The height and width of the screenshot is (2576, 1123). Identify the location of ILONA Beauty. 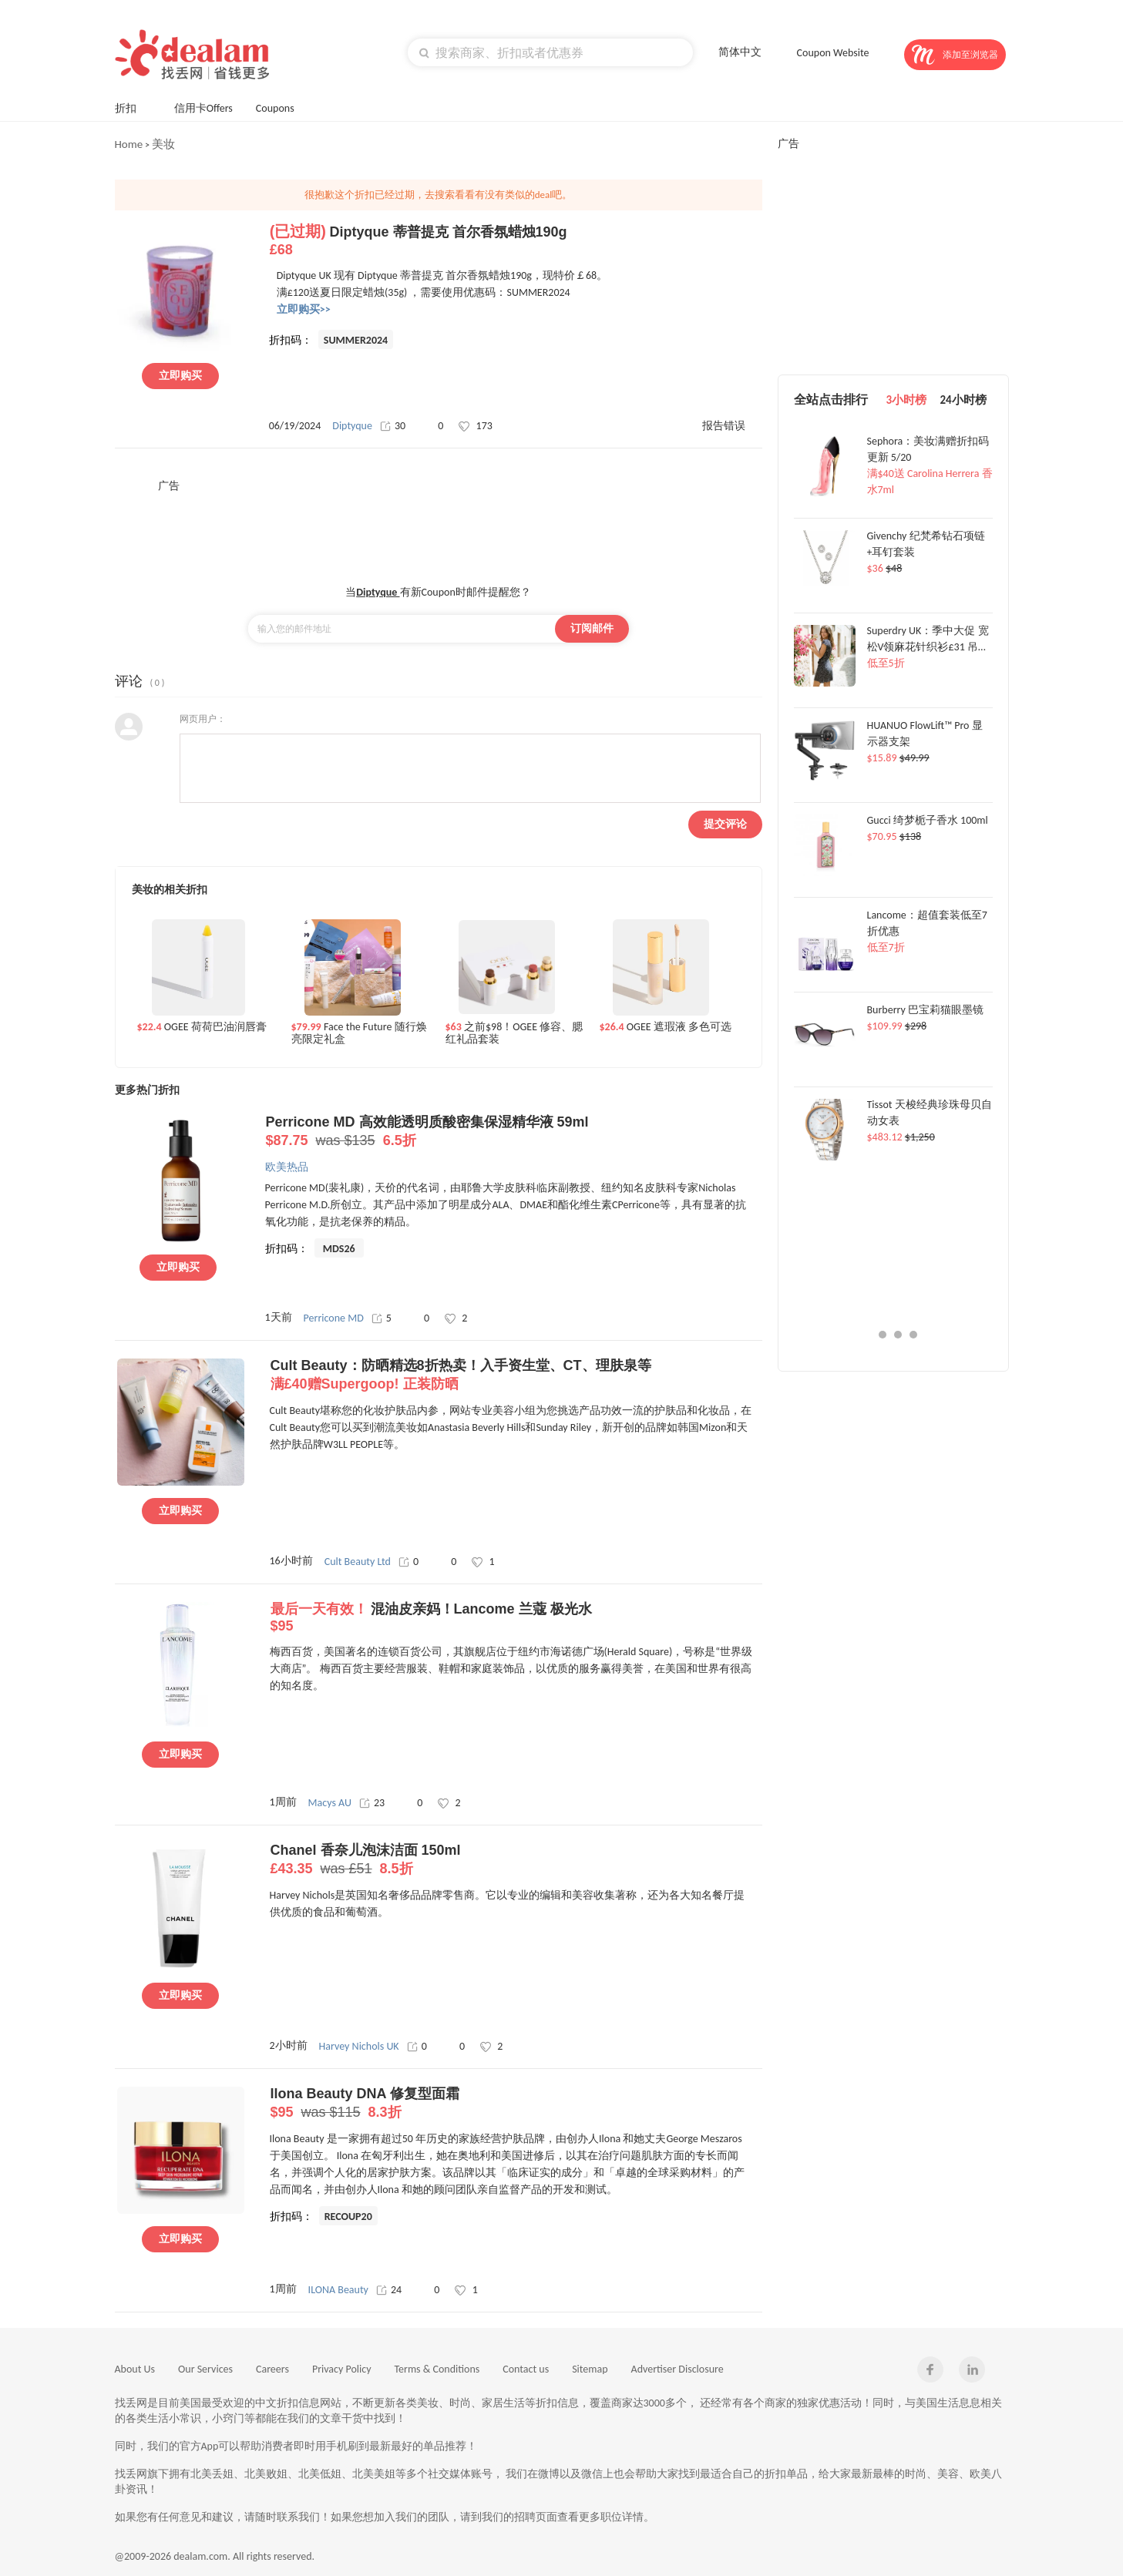
(338, 2289).